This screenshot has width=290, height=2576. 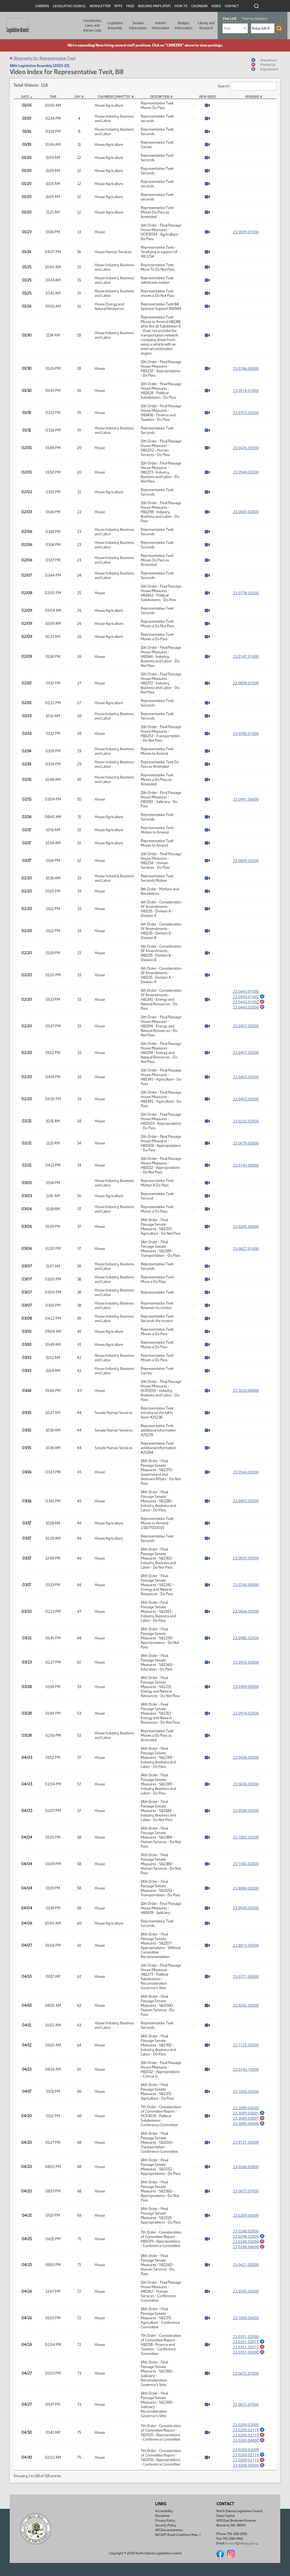 I want to click on 23.0705.01000 [Measure base version, PDF document], so click(x=246, y=733).